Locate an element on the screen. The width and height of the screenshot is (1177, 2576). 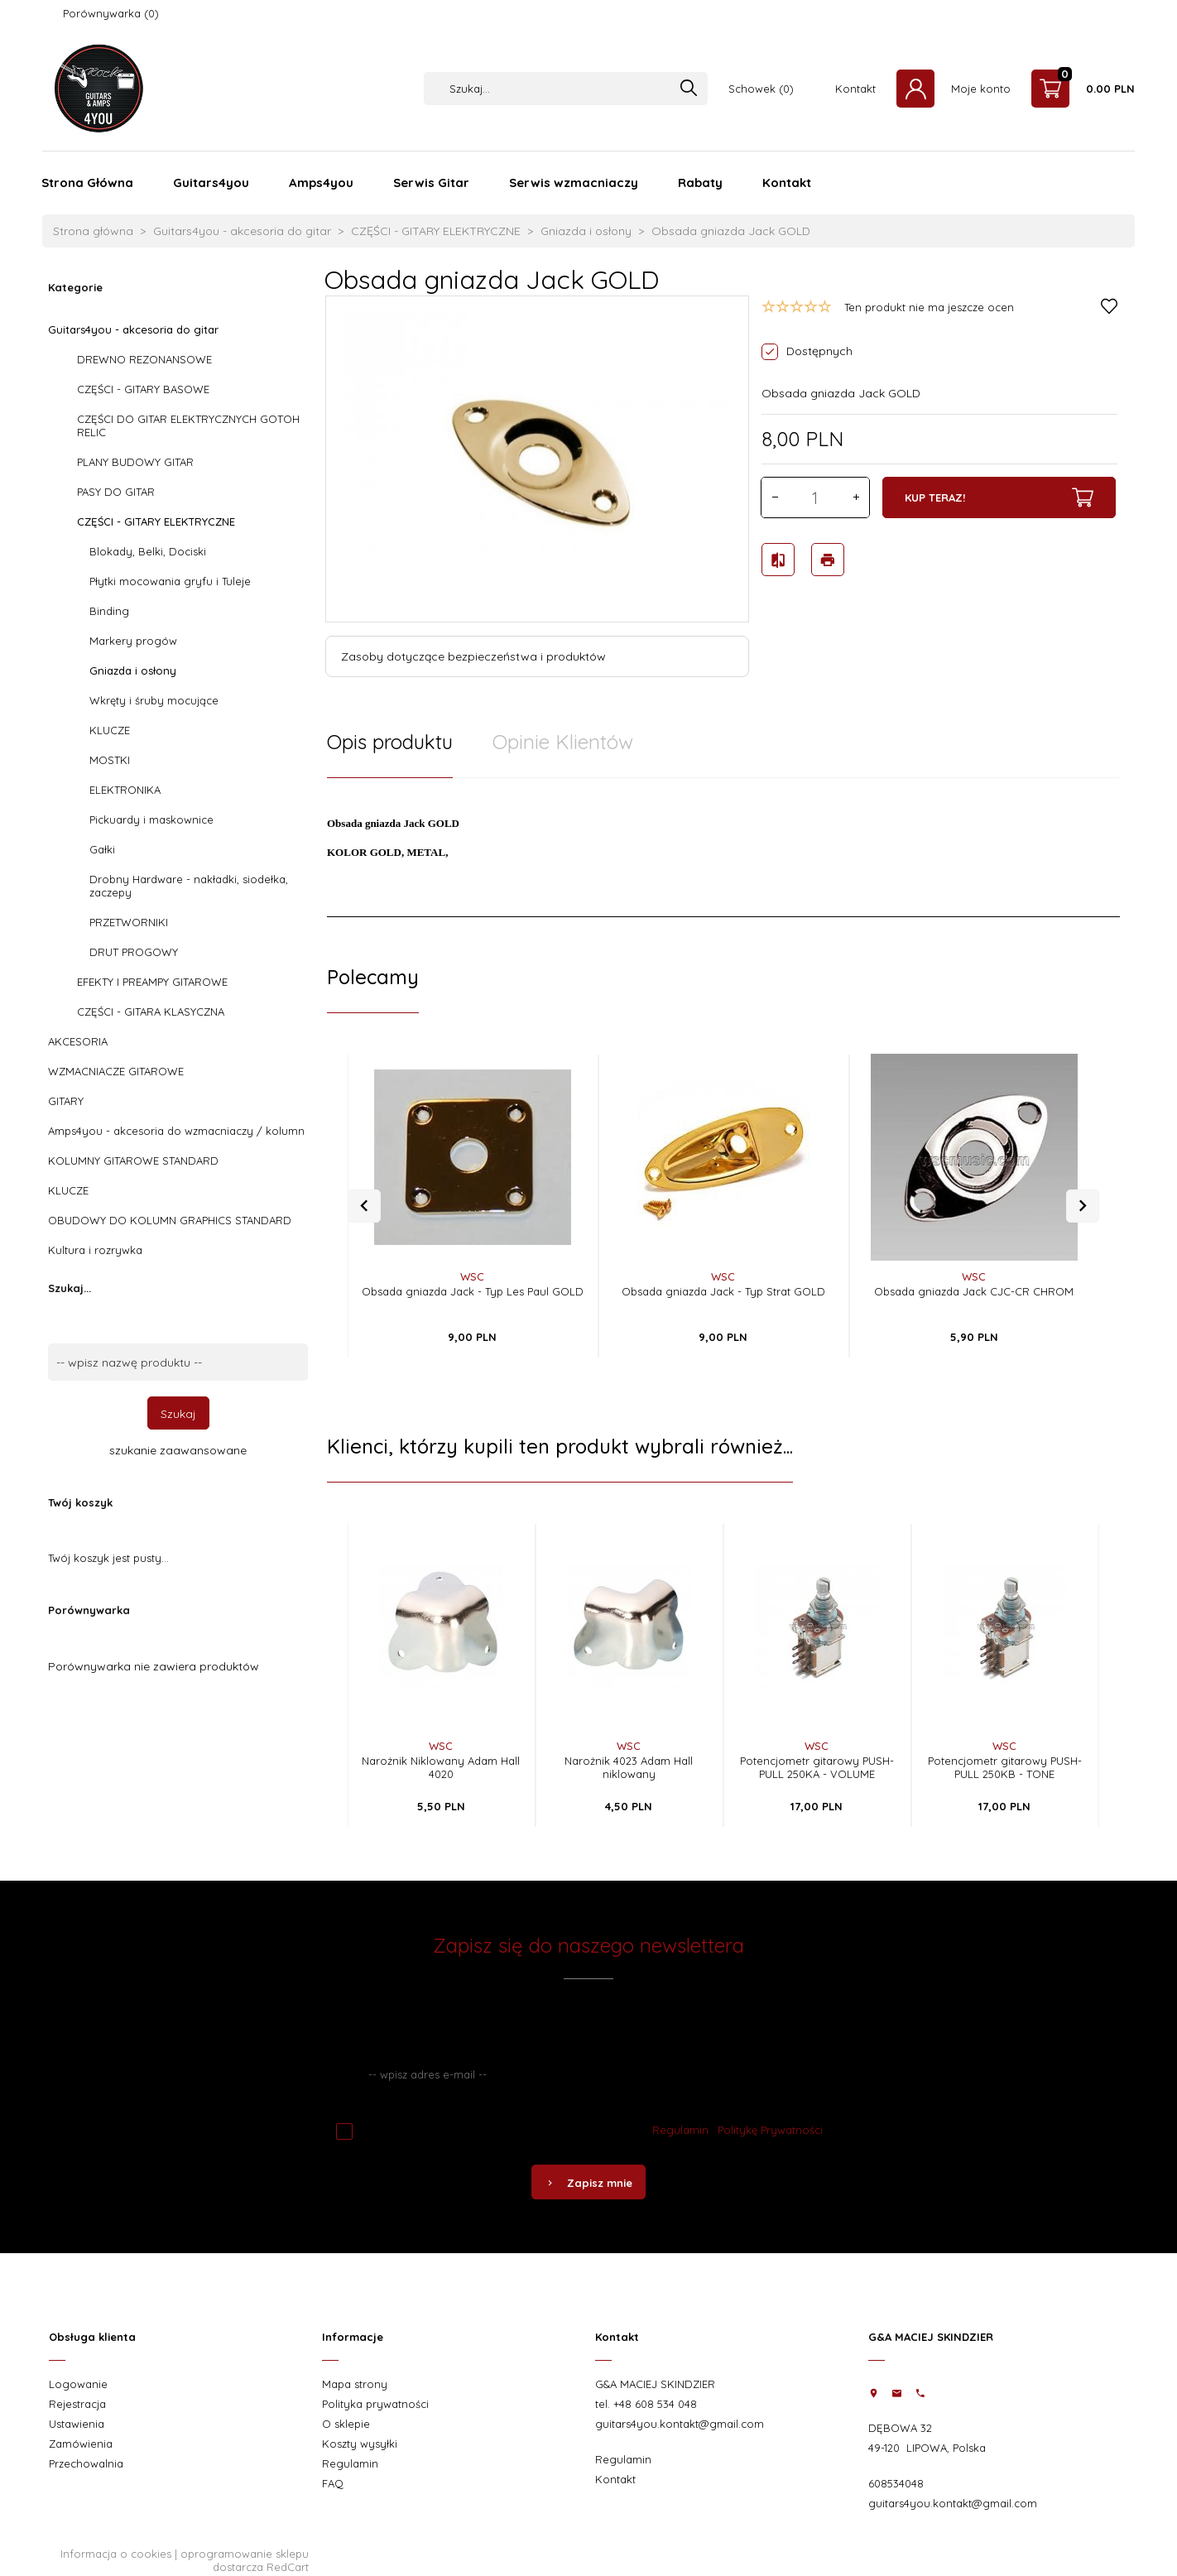
Obsada gniazda Jack - Typ Les Paul GOLD is located at coordinates (473, 1291).